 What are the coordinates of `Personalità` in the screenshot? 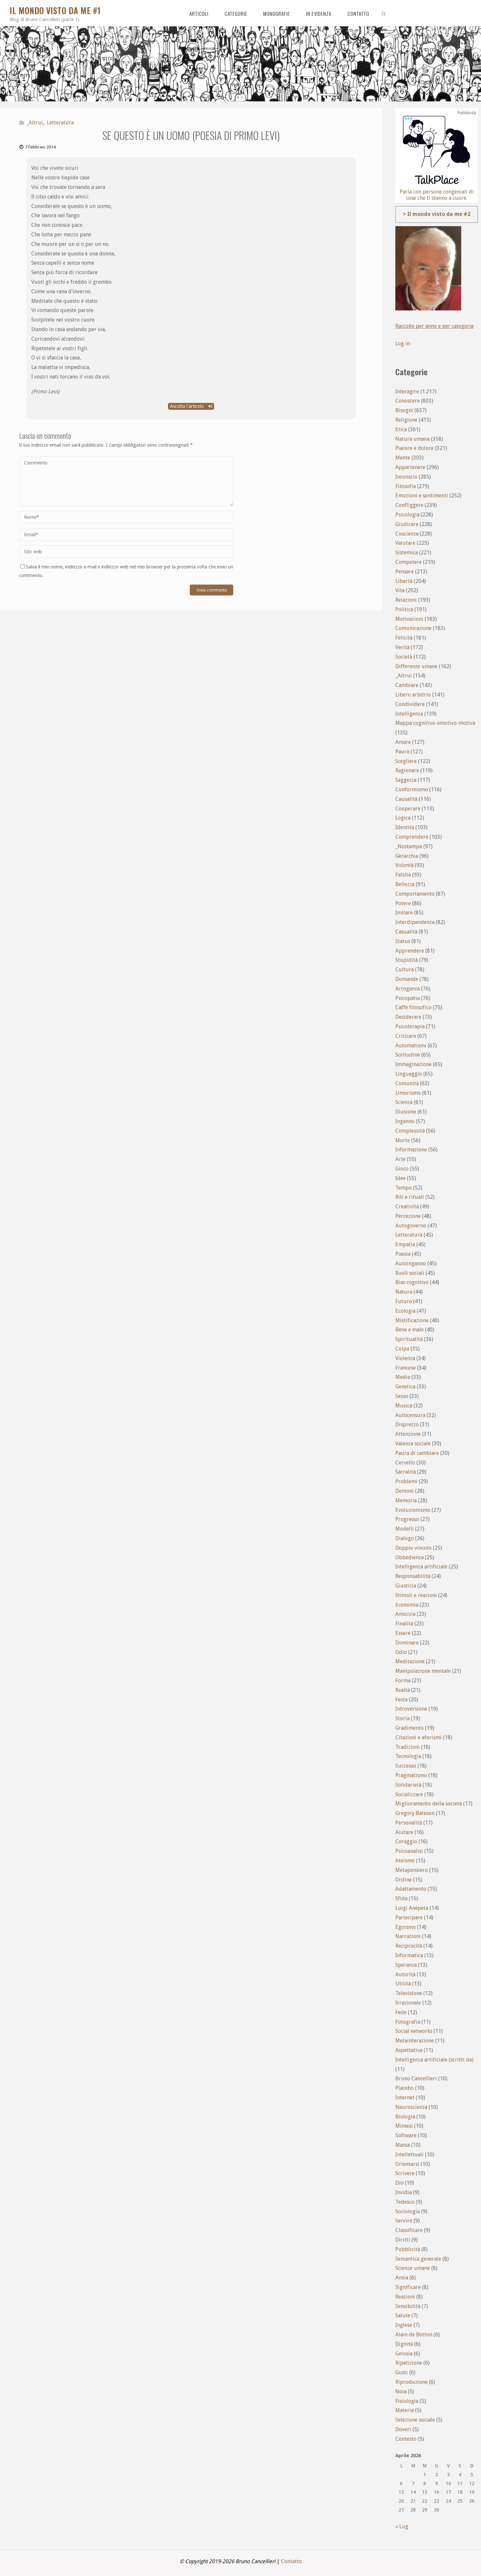 It's located at (408, 1823).